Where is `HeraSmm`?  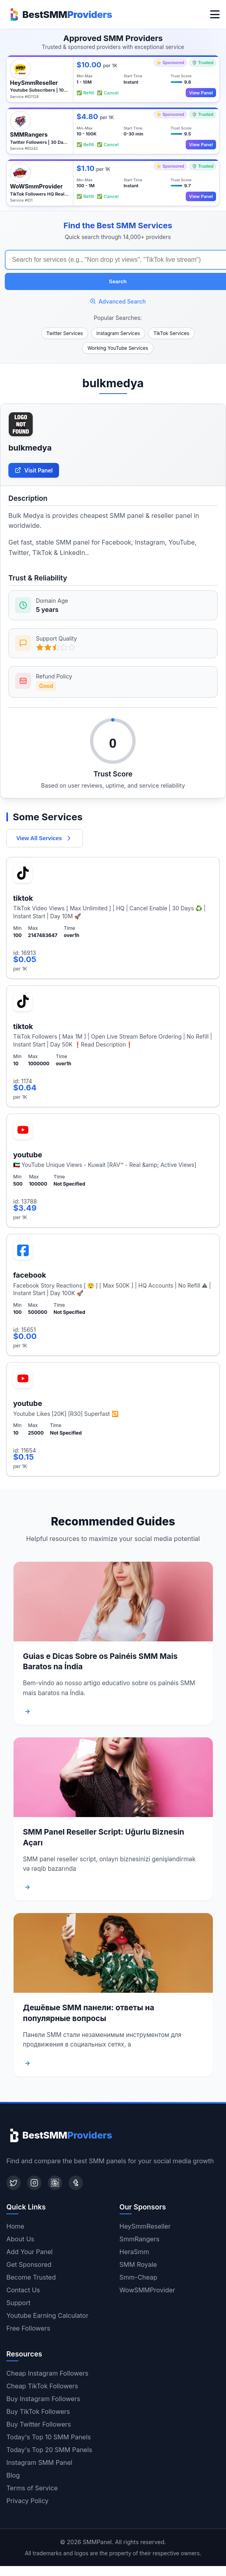
HeraSmm is located at coordinates (134, 2252).